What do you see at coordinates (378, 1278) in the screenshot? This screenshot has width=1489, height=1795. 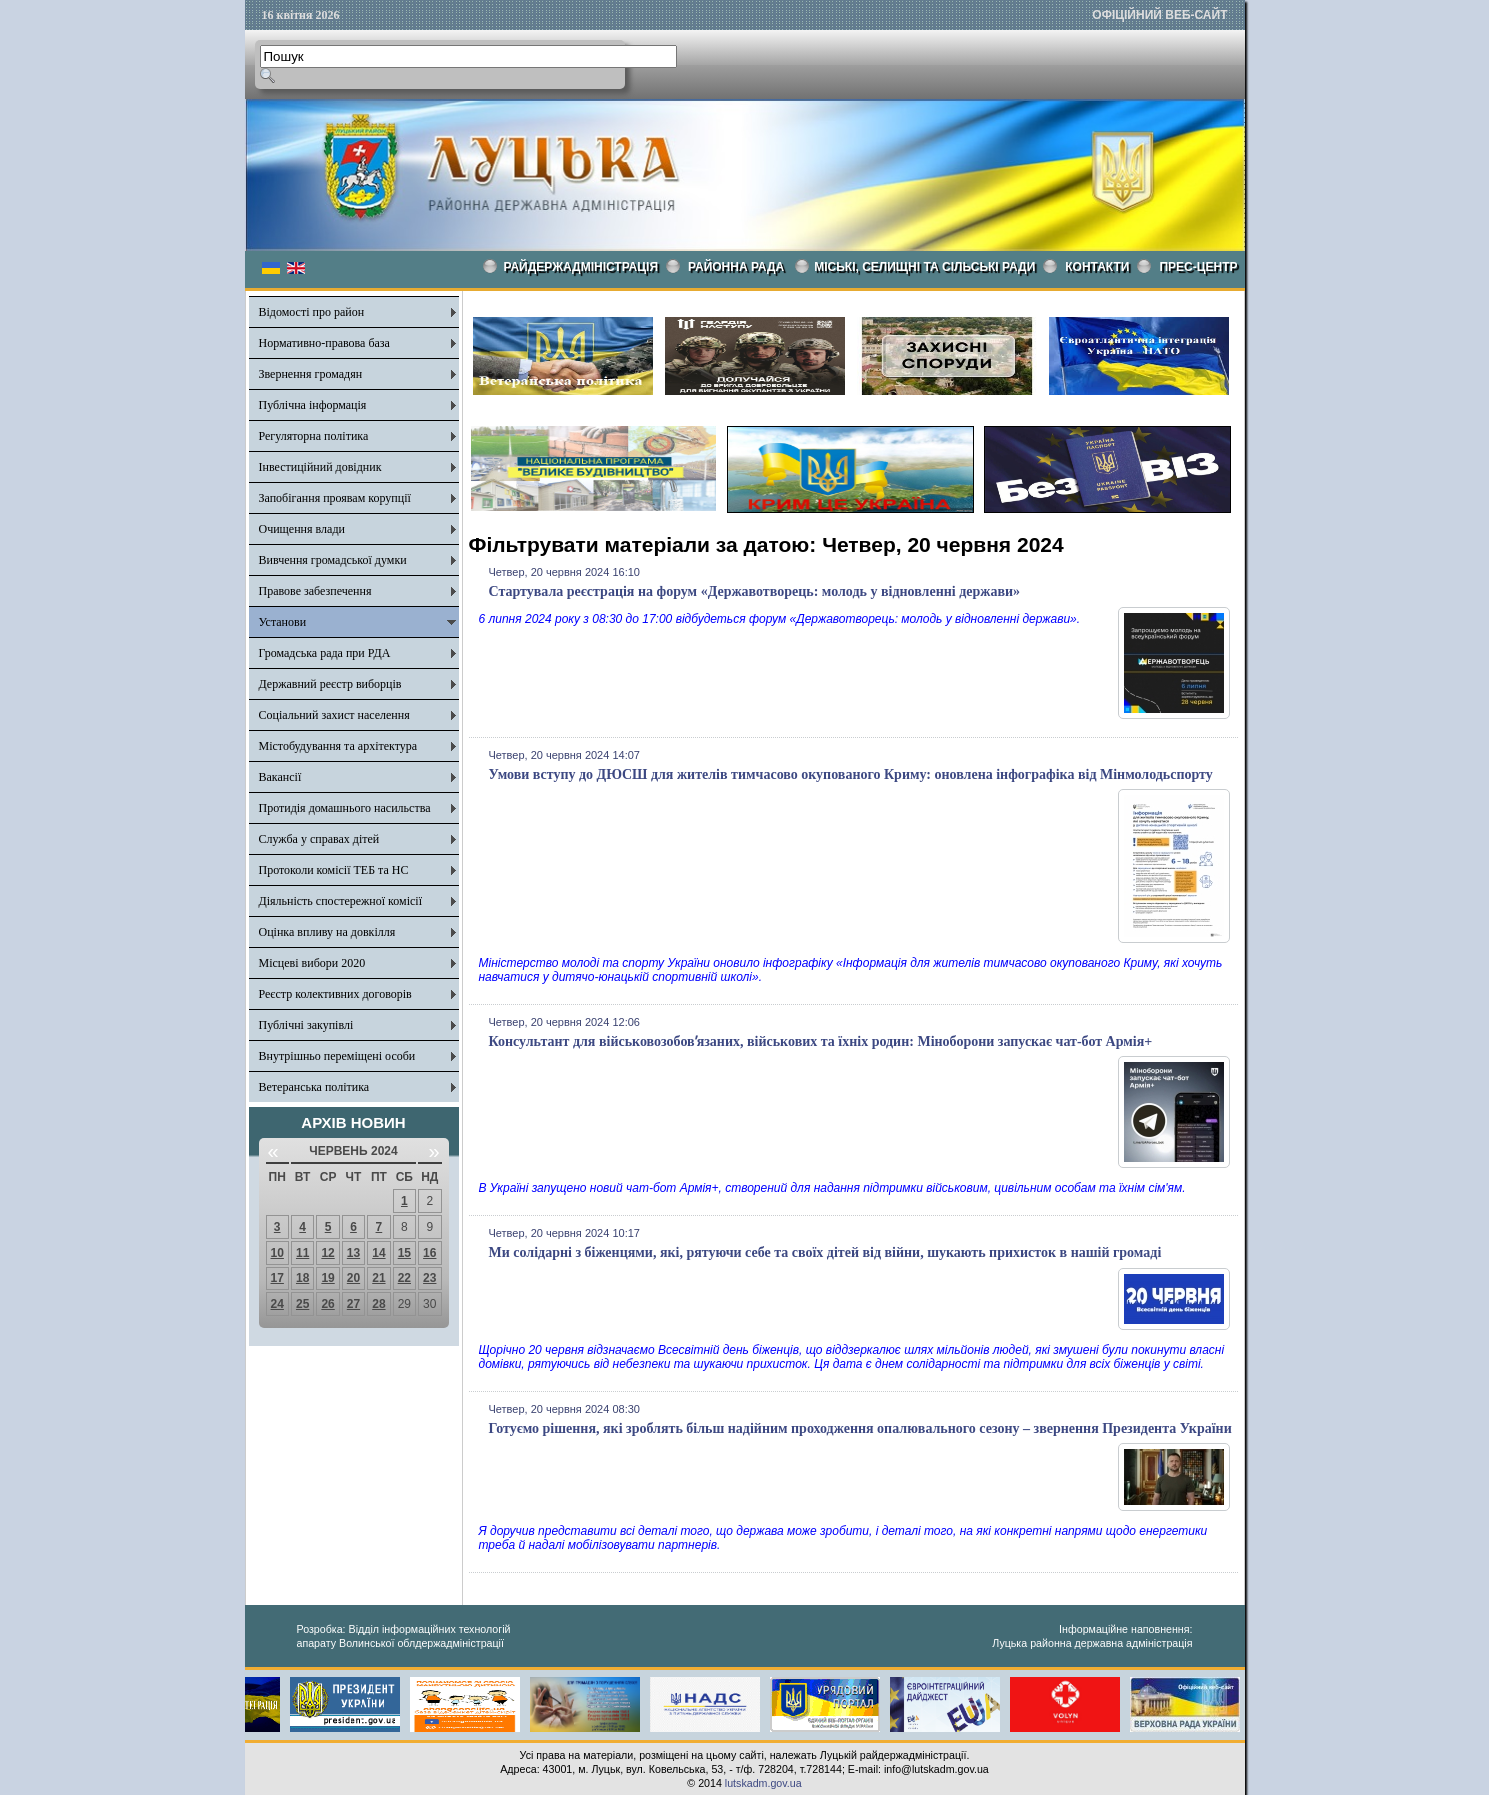 I see `21` at bounding box center [378, 1278].